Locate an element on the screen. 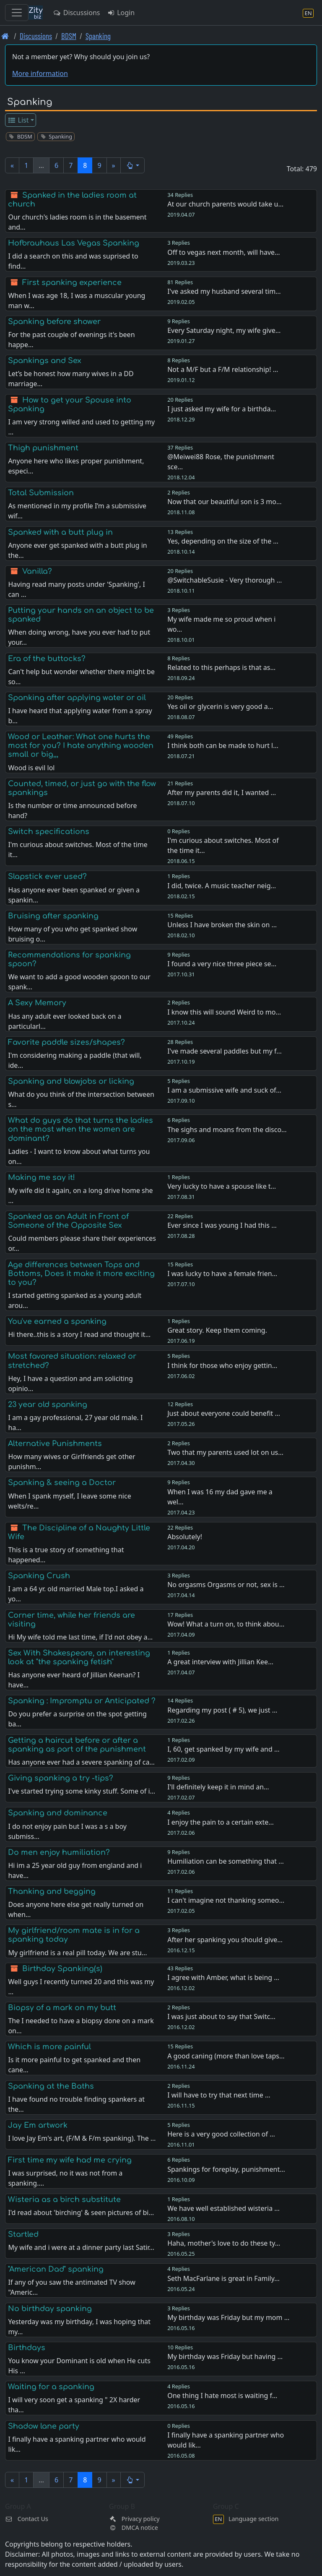 Image resolution: width=322 pixels, height=2576 pixels. I found a very nice three piece se… is located at coordinates (221, 963).